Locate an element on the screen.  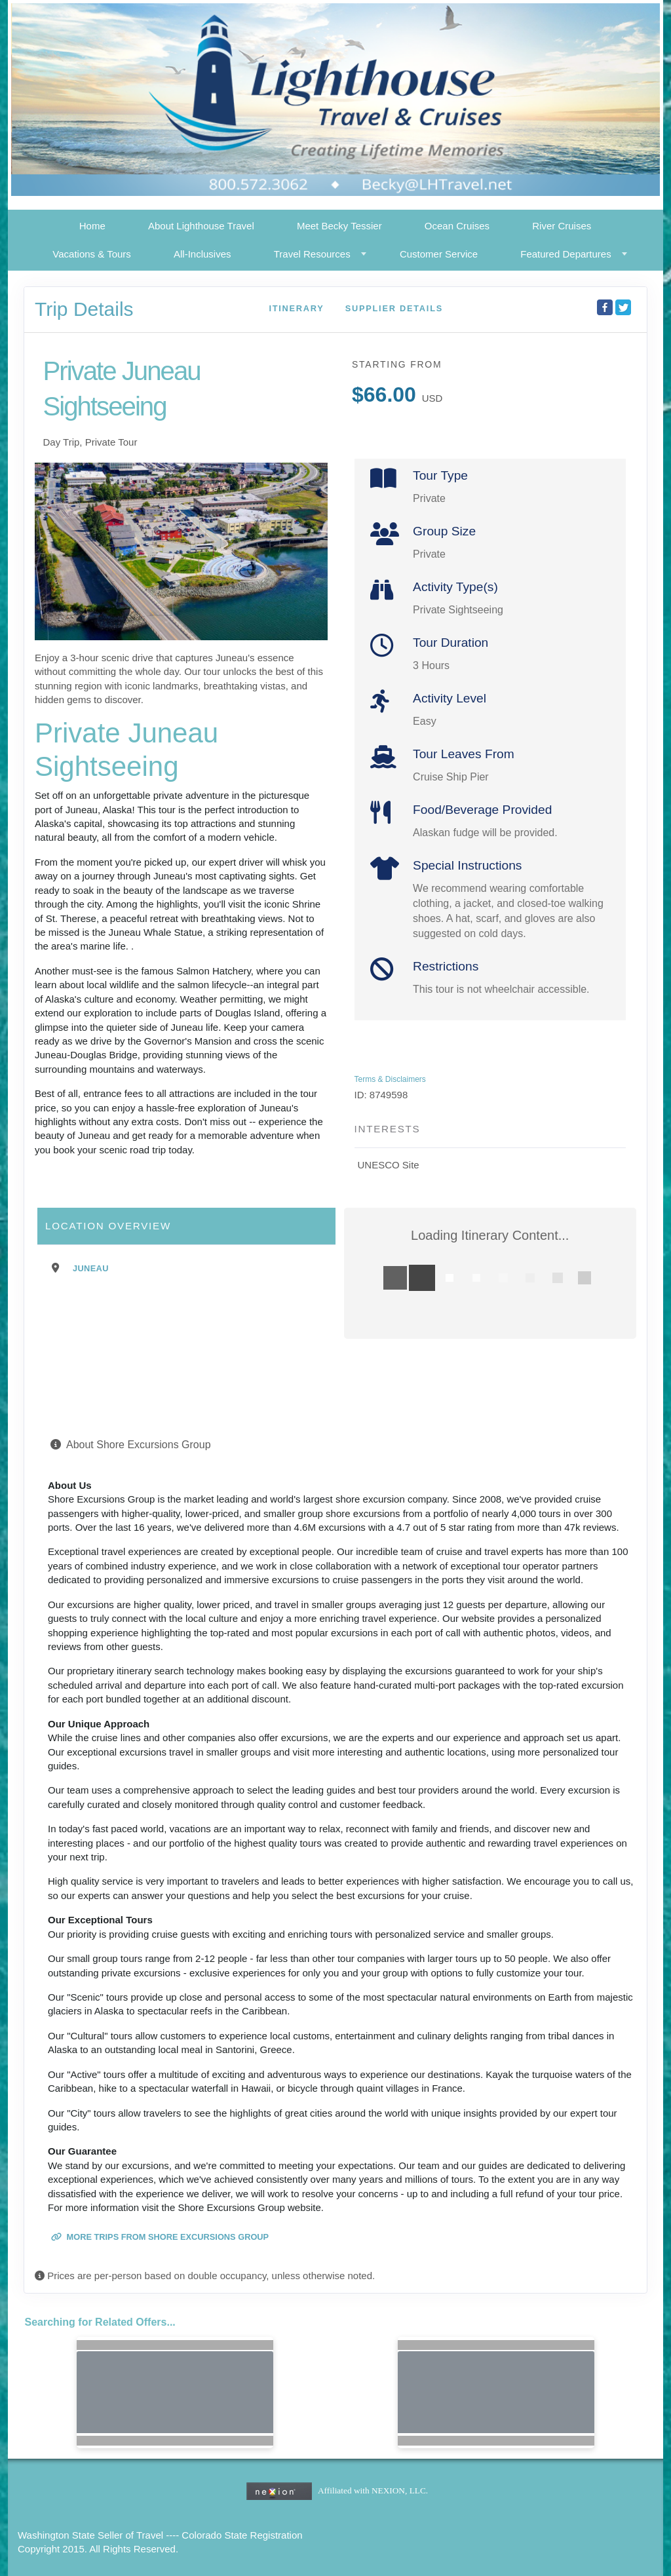
Meet Becky Tessier is located at coordinates (339, 225).